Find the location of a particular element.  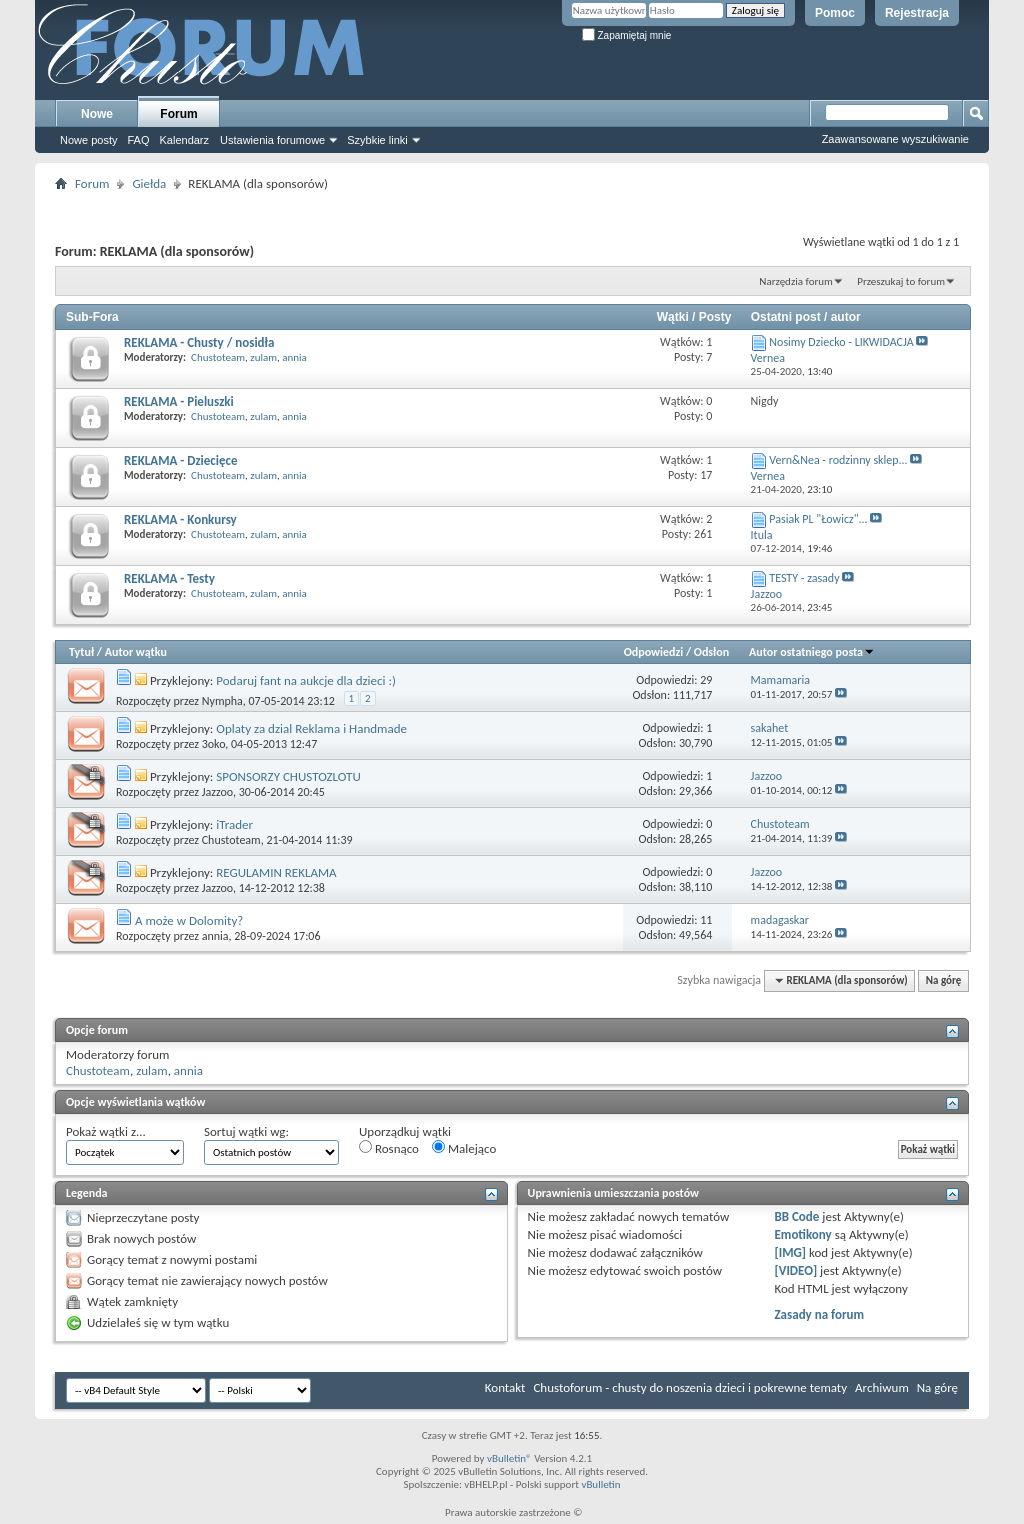

Tytuł is located at coordinates (81, 652).